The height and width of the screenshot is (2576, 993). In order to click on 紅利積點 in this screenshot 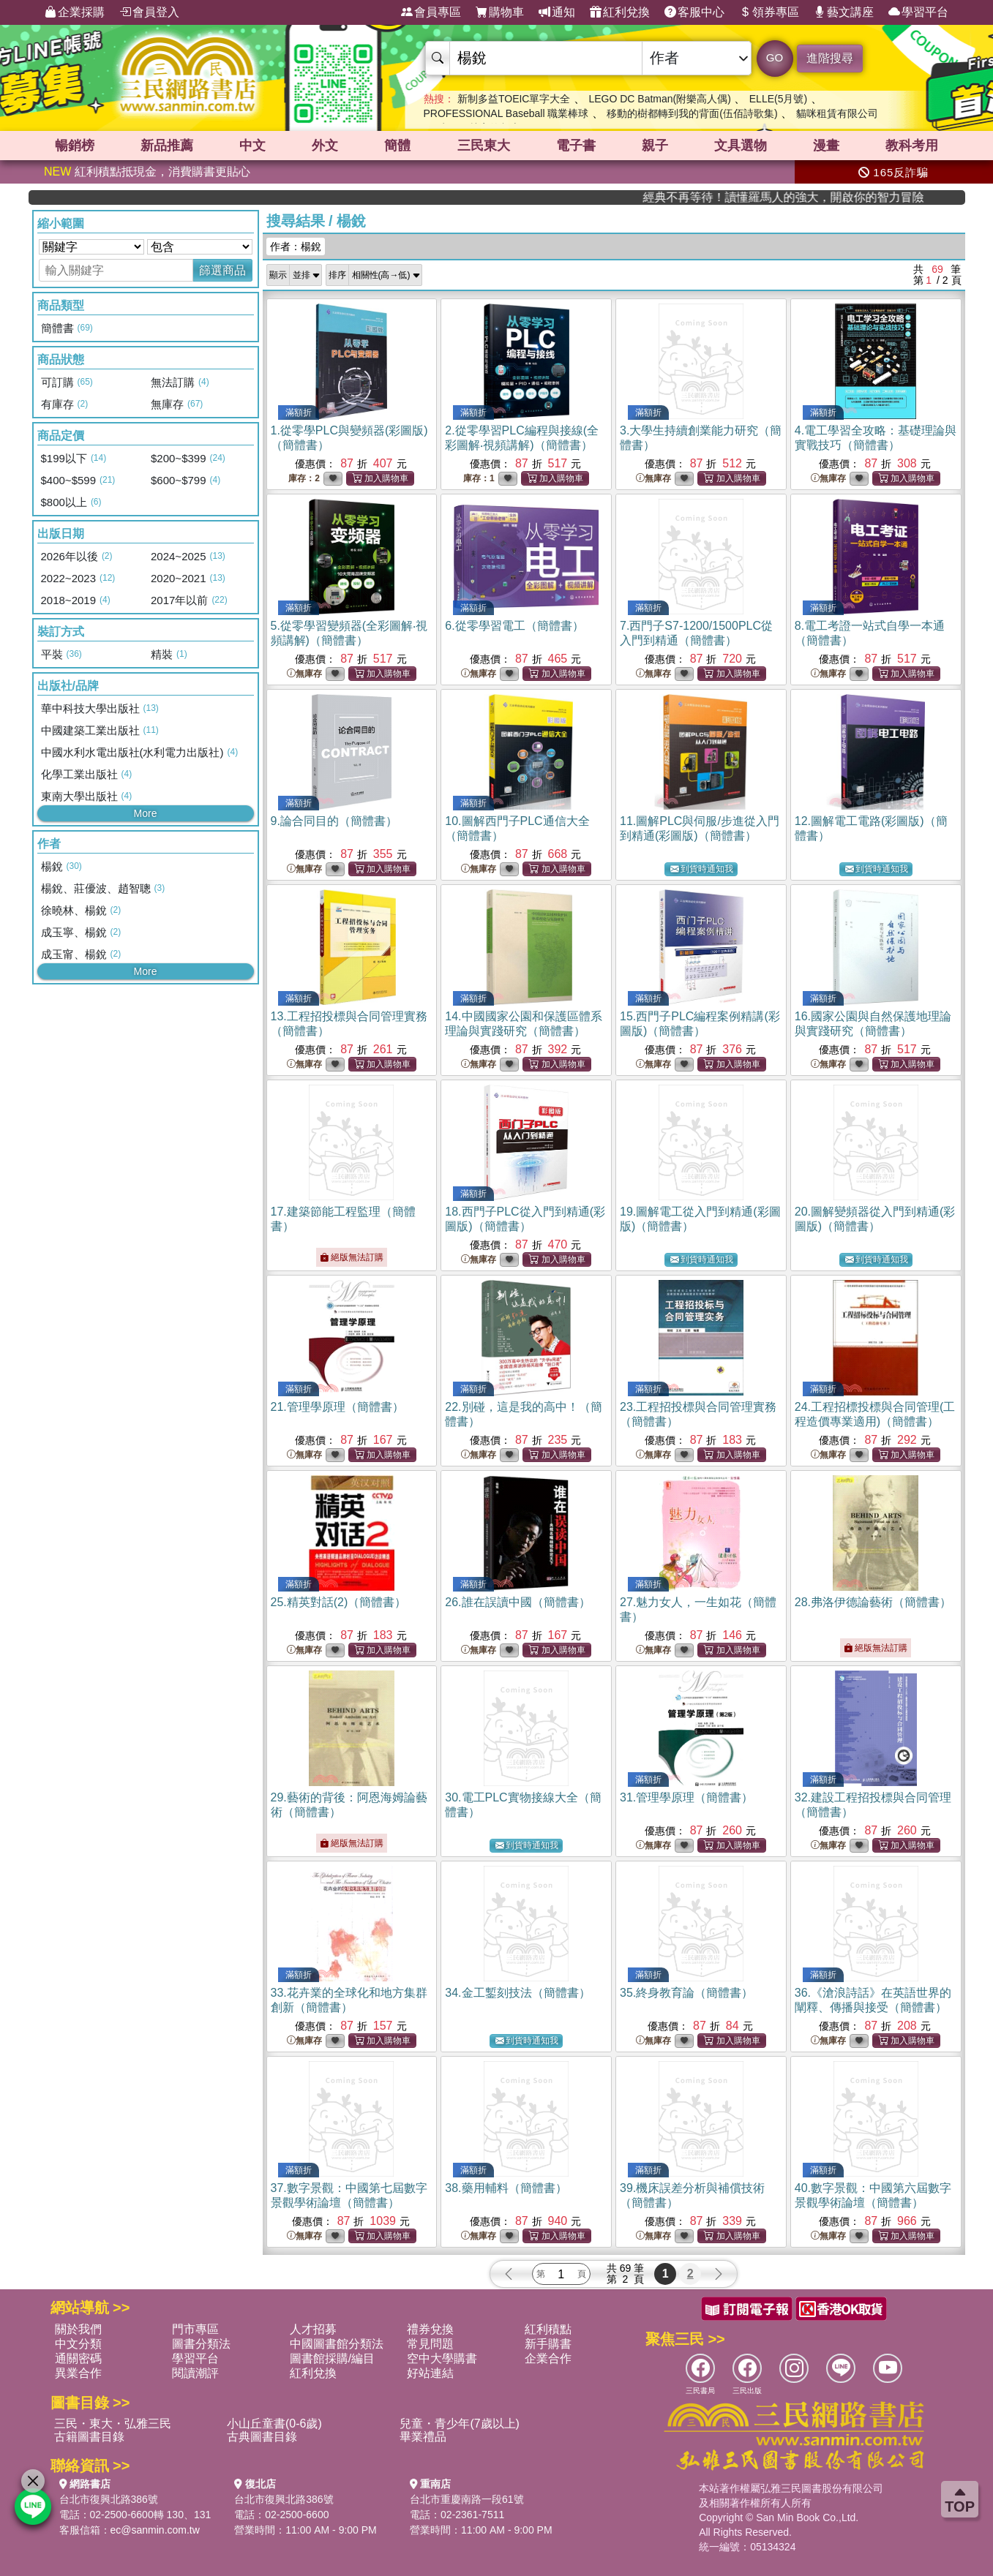, I will do `click(548, 2329)`.